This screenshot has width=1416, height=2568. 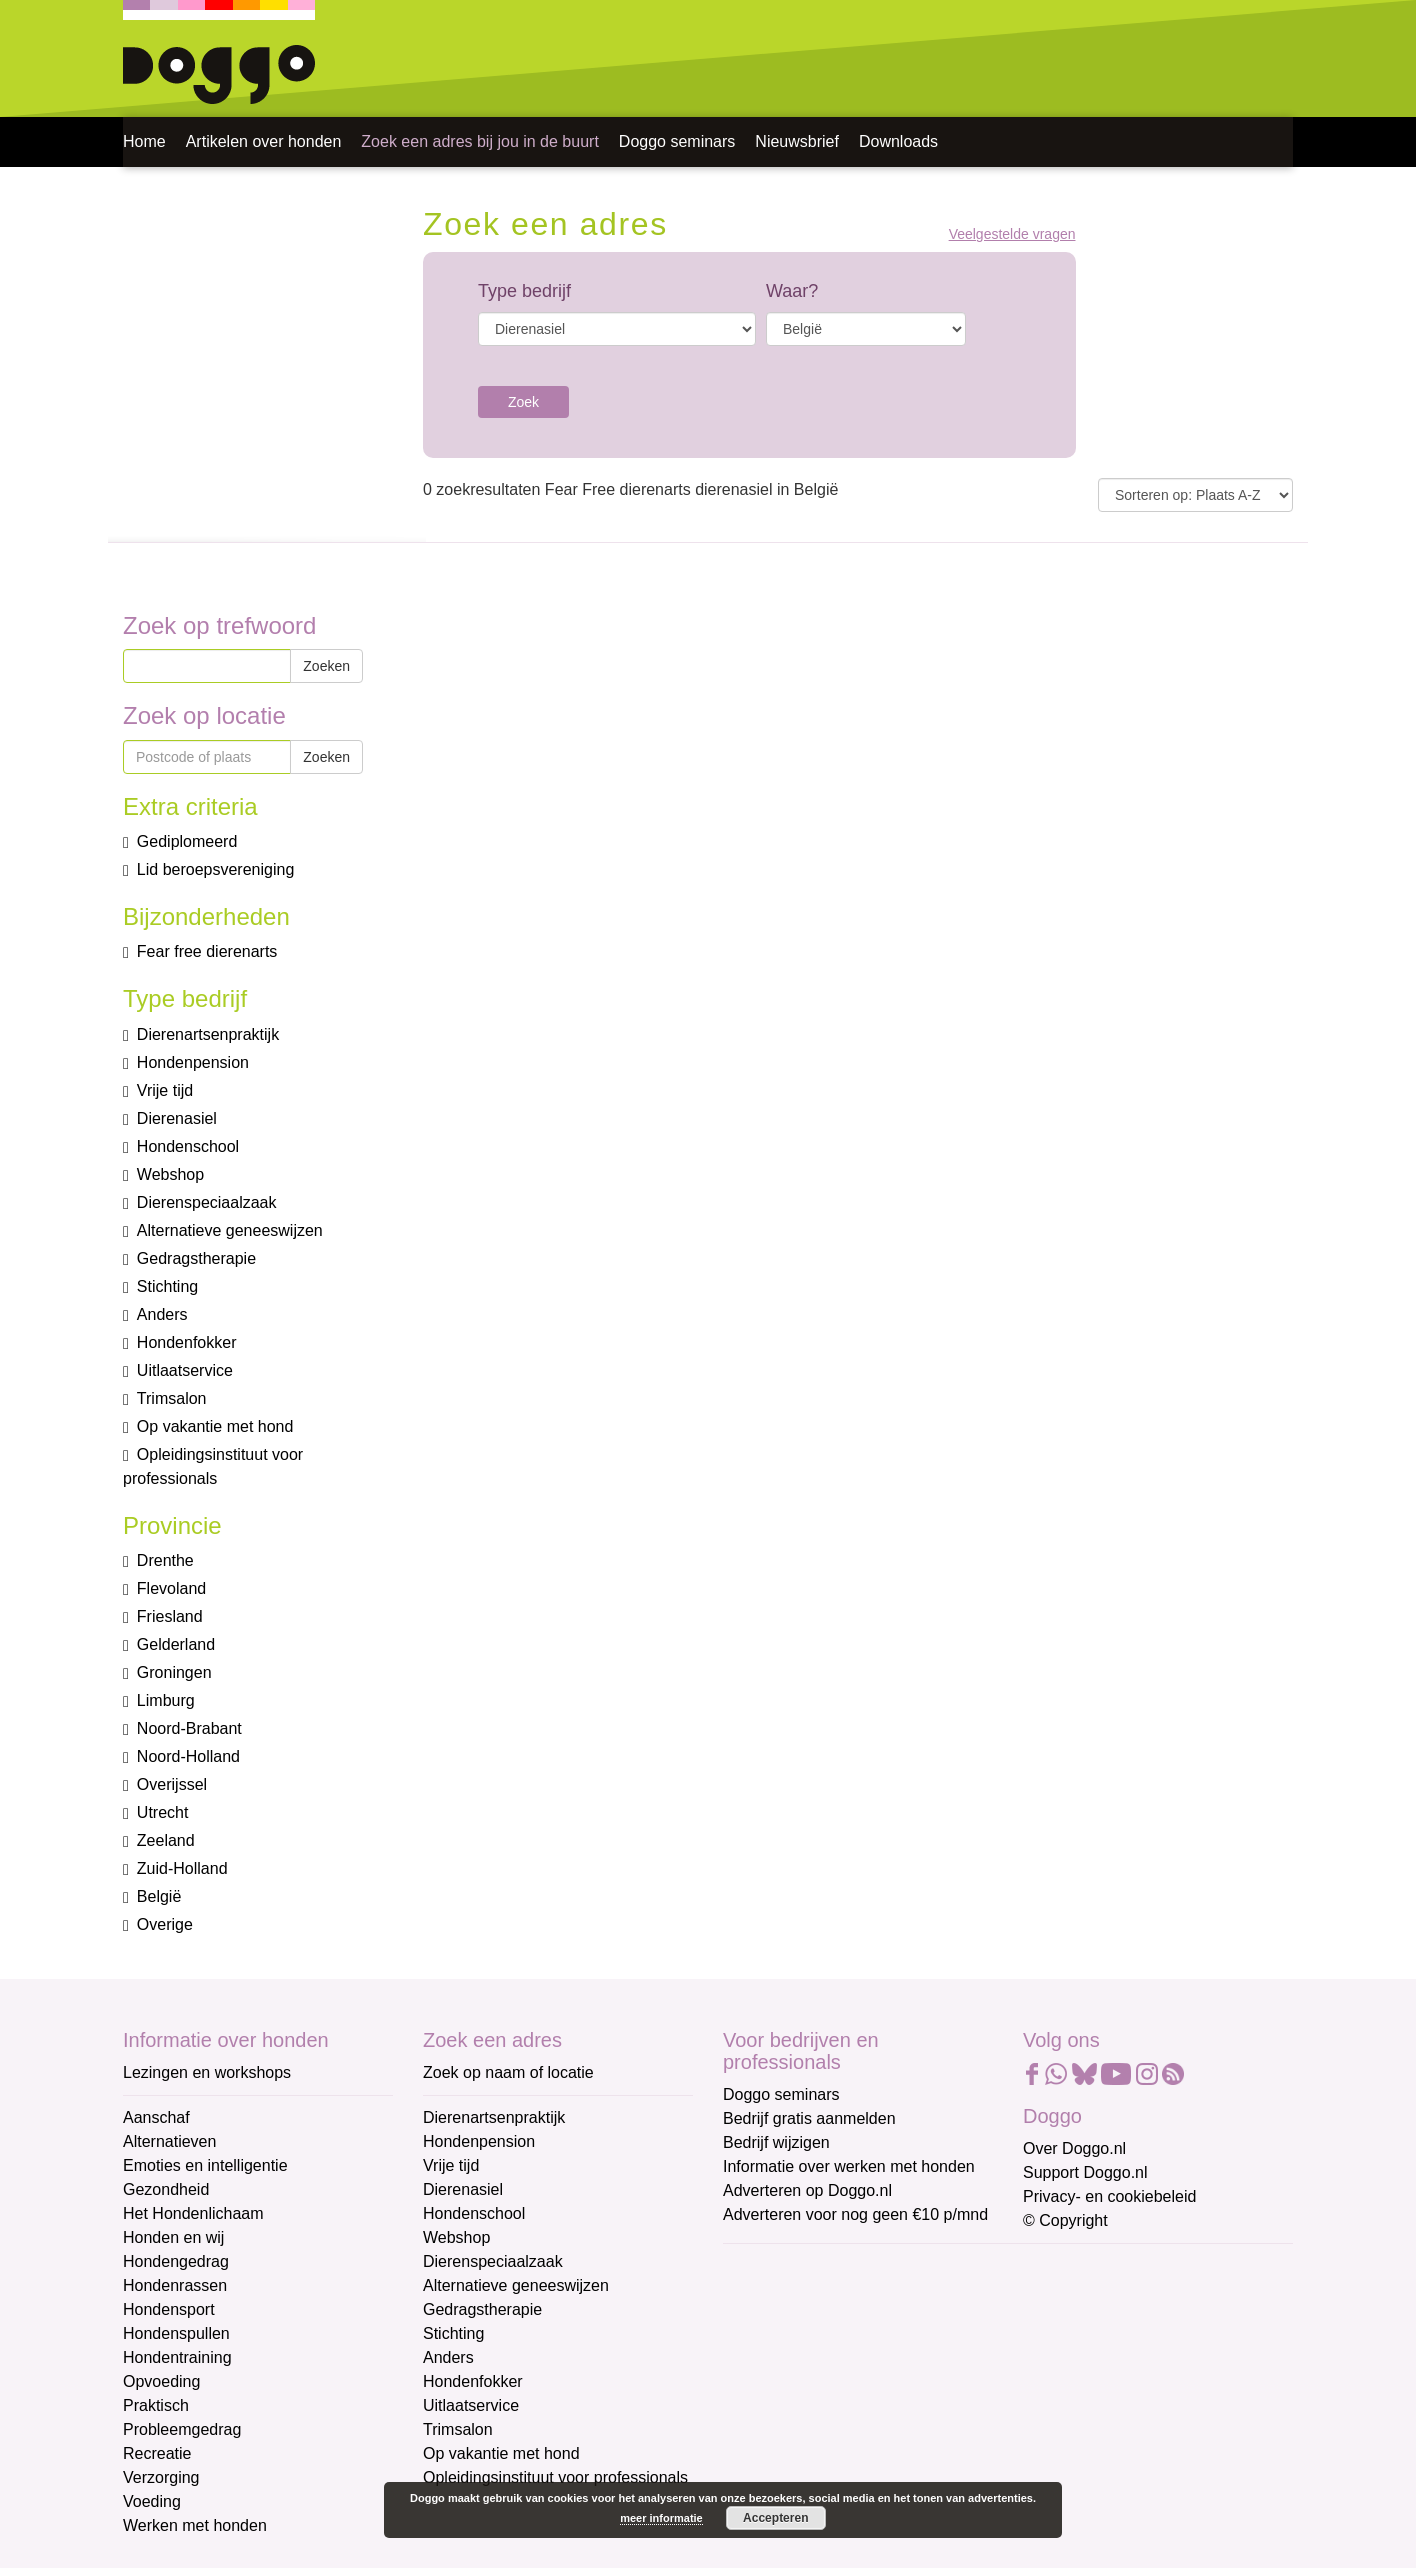 I want to click on Artikelen over honden, so click(x=264, y=141).